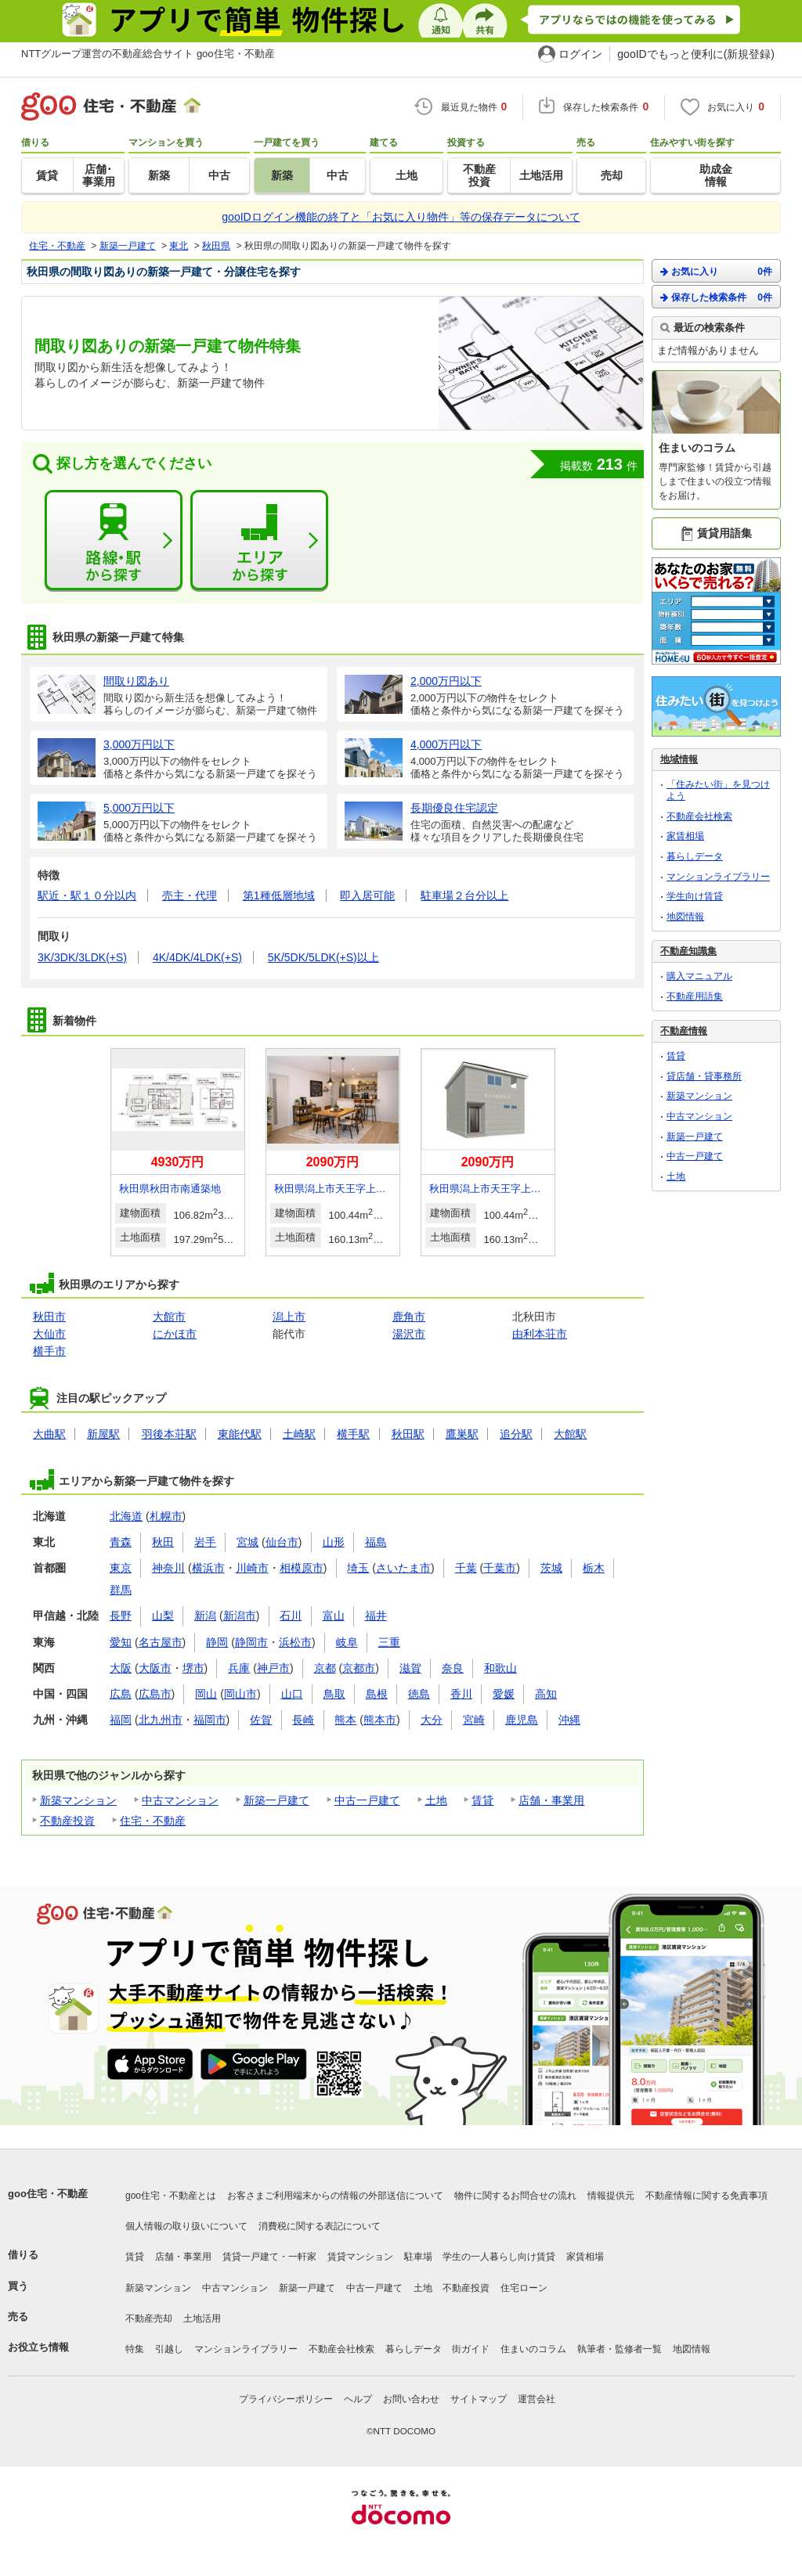 This screenshot has width=802, height=2576. I want to click on 駅近・駅１０分以内, so click(87, 895).